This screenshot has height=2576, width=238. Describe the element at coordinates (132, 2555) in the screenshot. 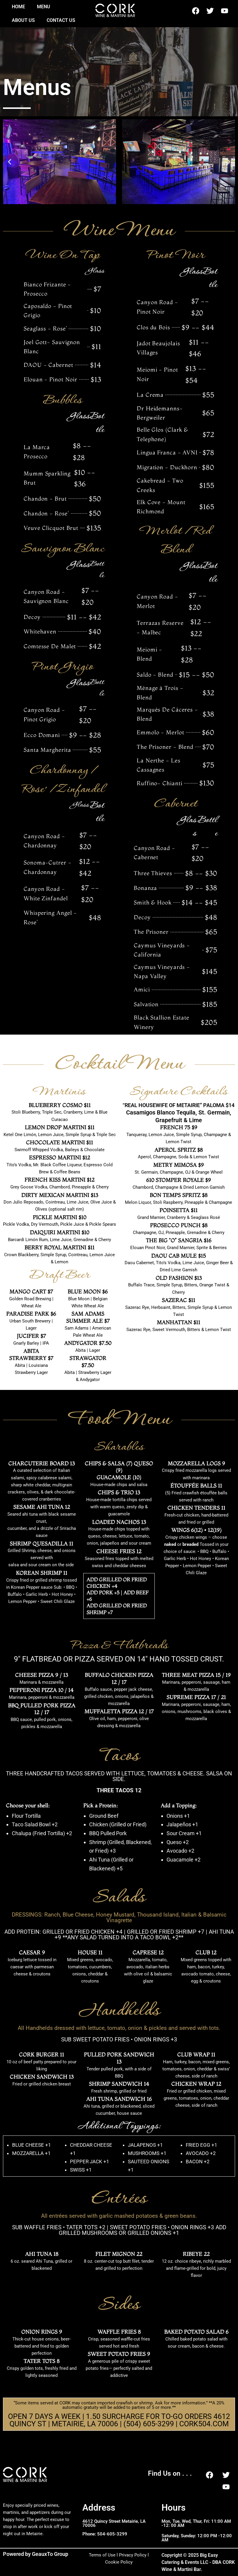

I see `Privacy Policy` at that location.